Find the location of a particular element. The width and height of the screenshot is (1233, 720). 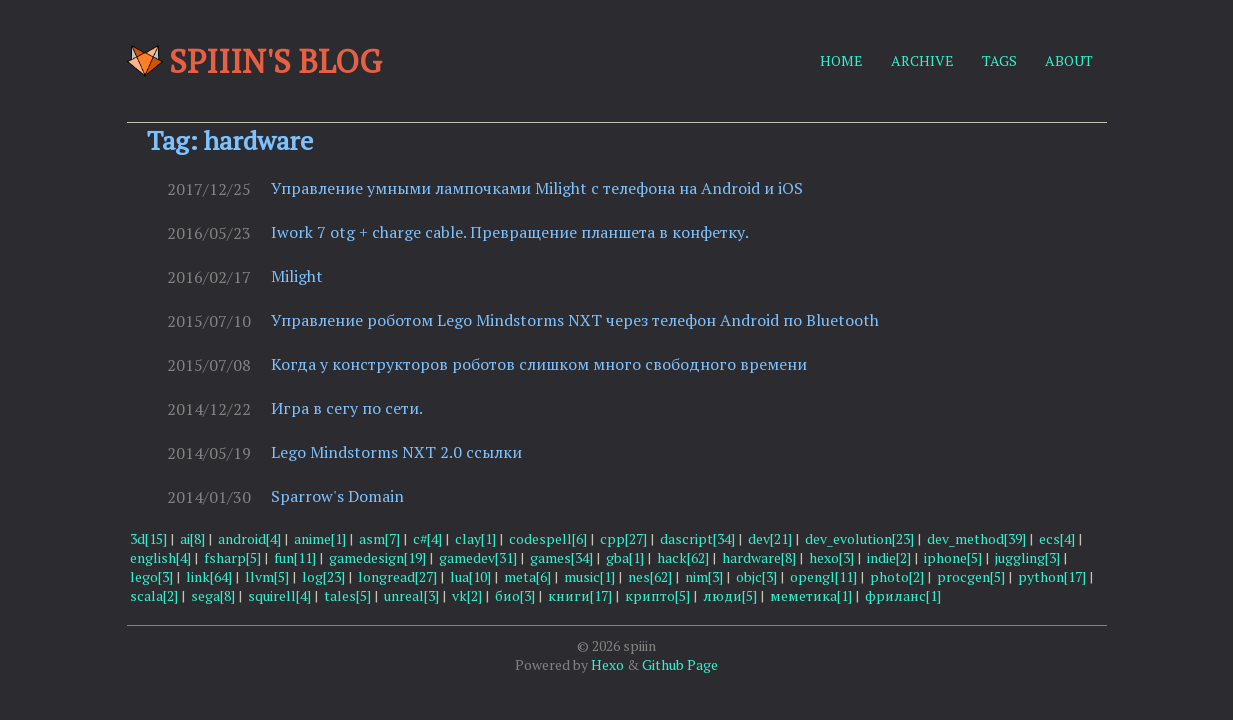

Github Page is located at coordinates (680, 664).